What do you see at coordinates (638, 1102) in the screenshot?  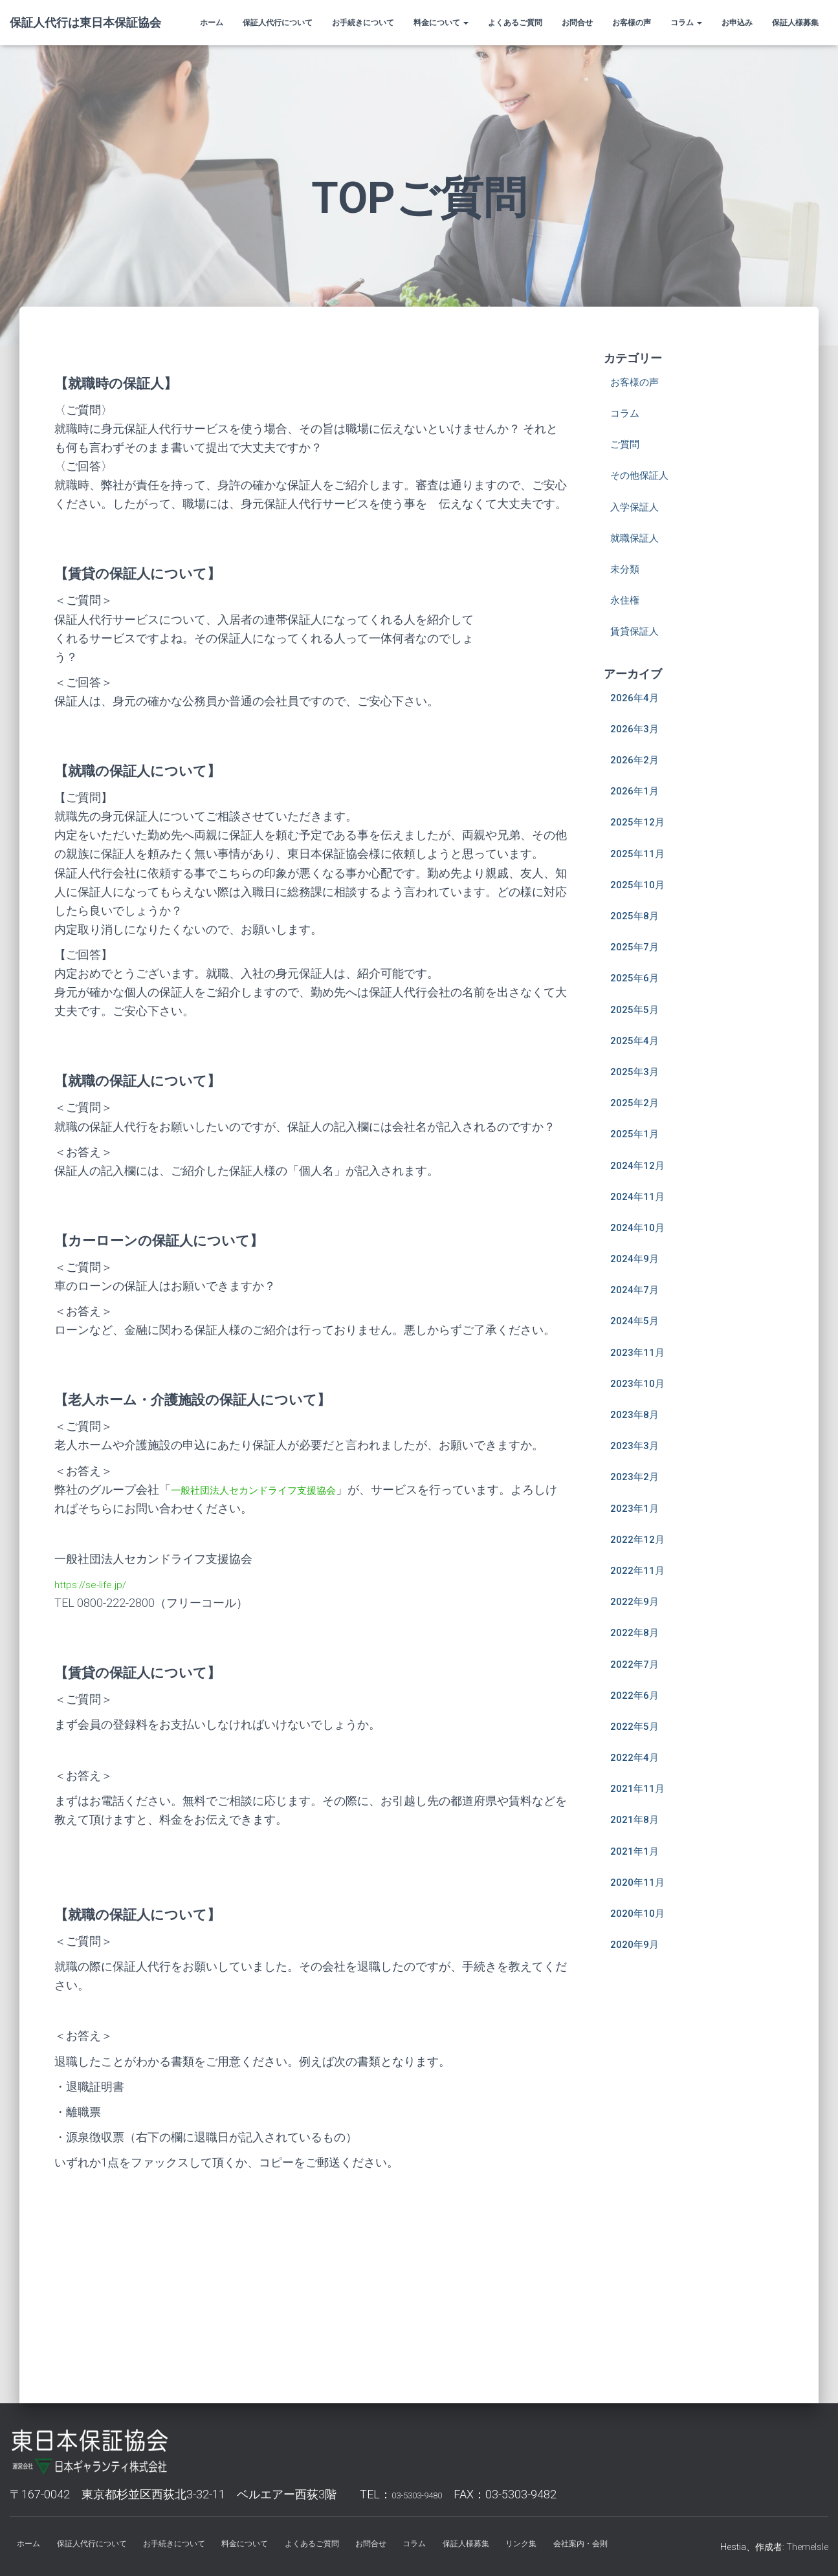 I see `2025年2月` at bounding box center [638, 1102].